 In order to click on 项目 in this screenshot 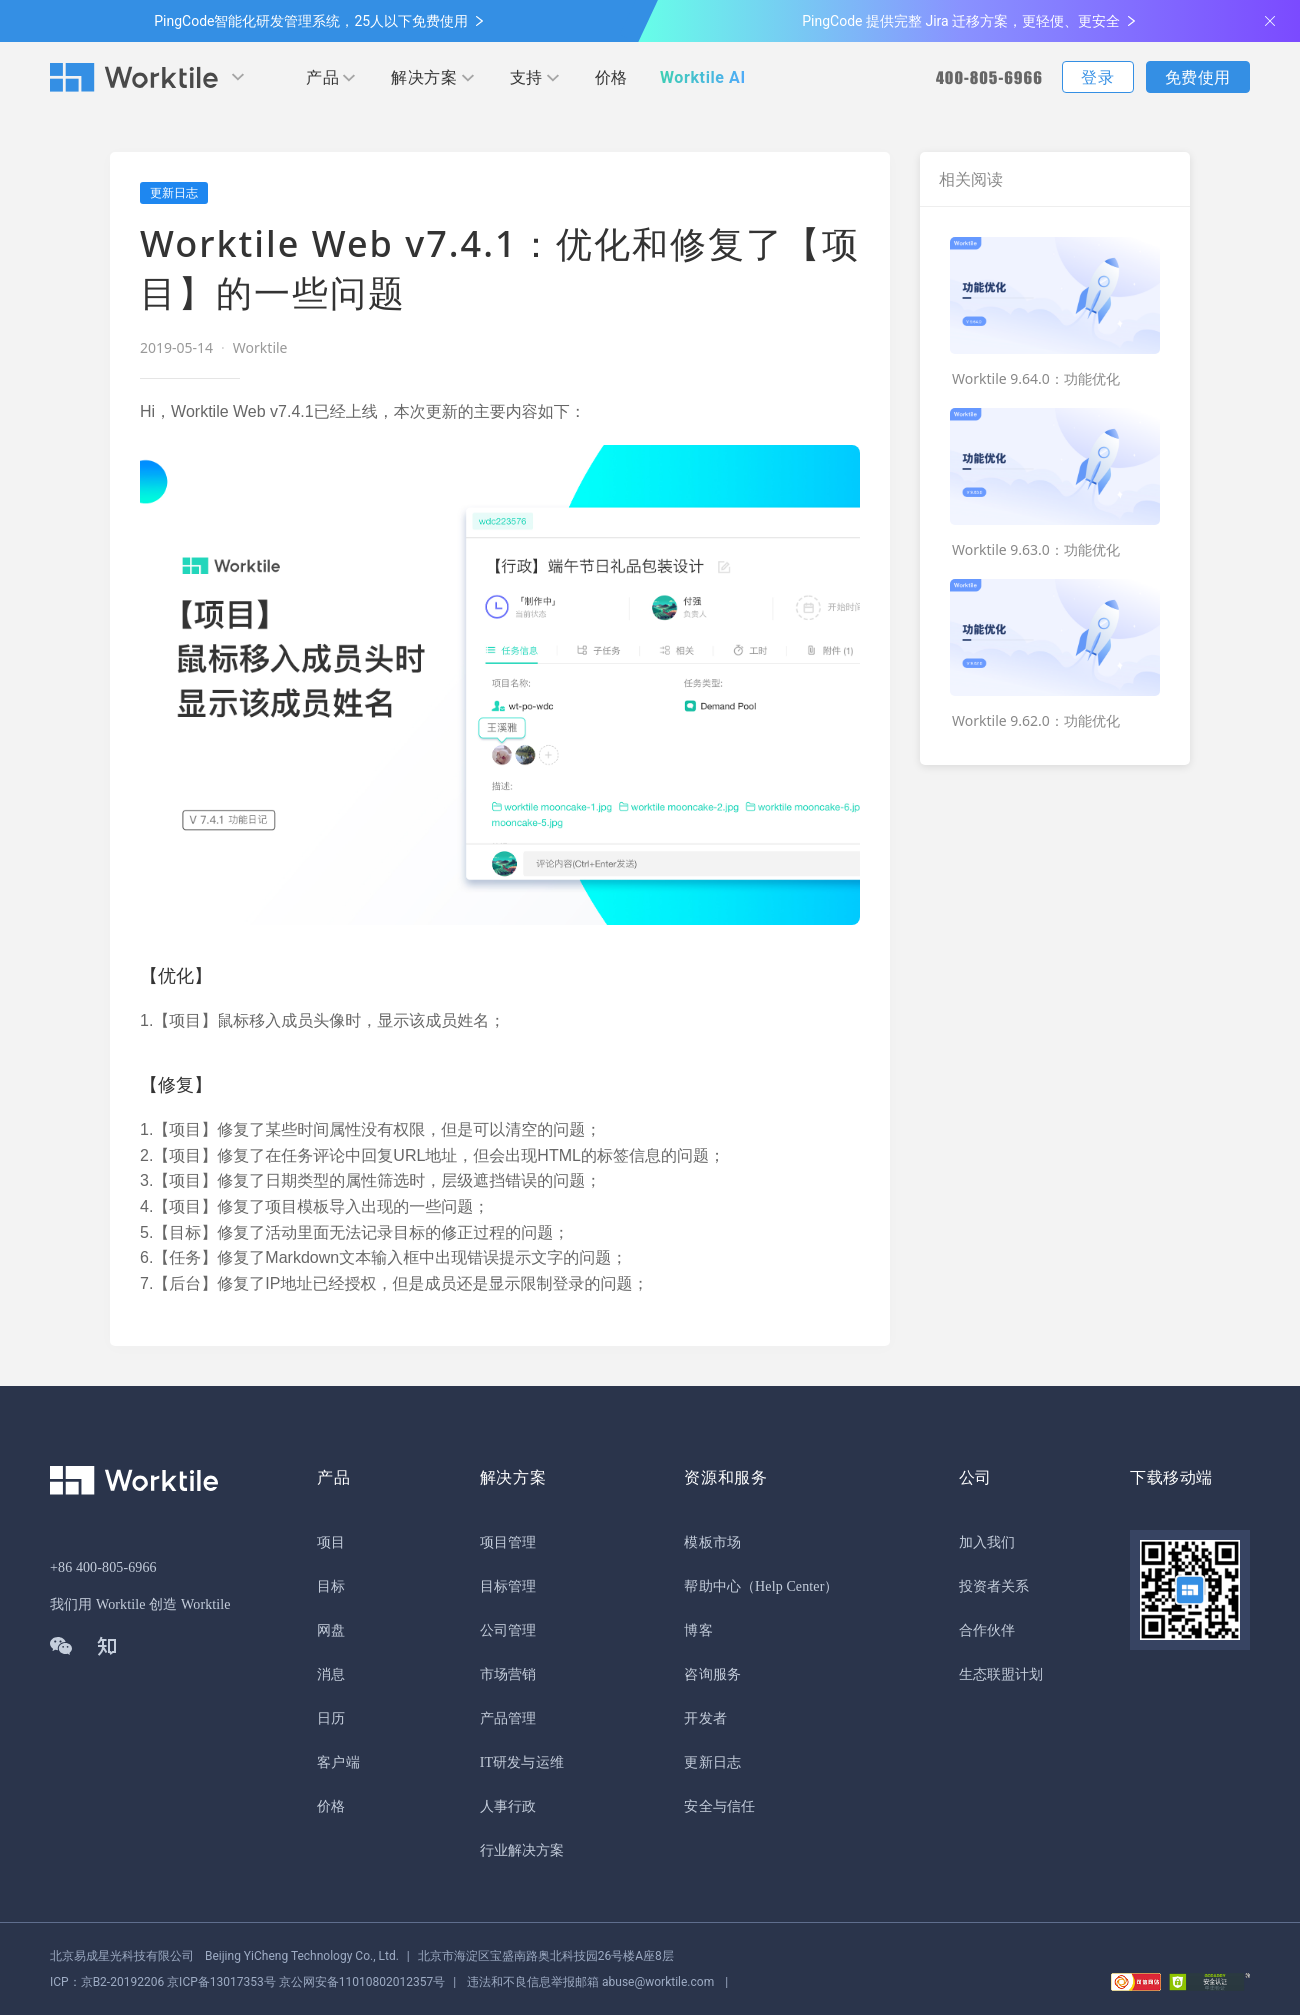, I will do `click(331, 1542)`.